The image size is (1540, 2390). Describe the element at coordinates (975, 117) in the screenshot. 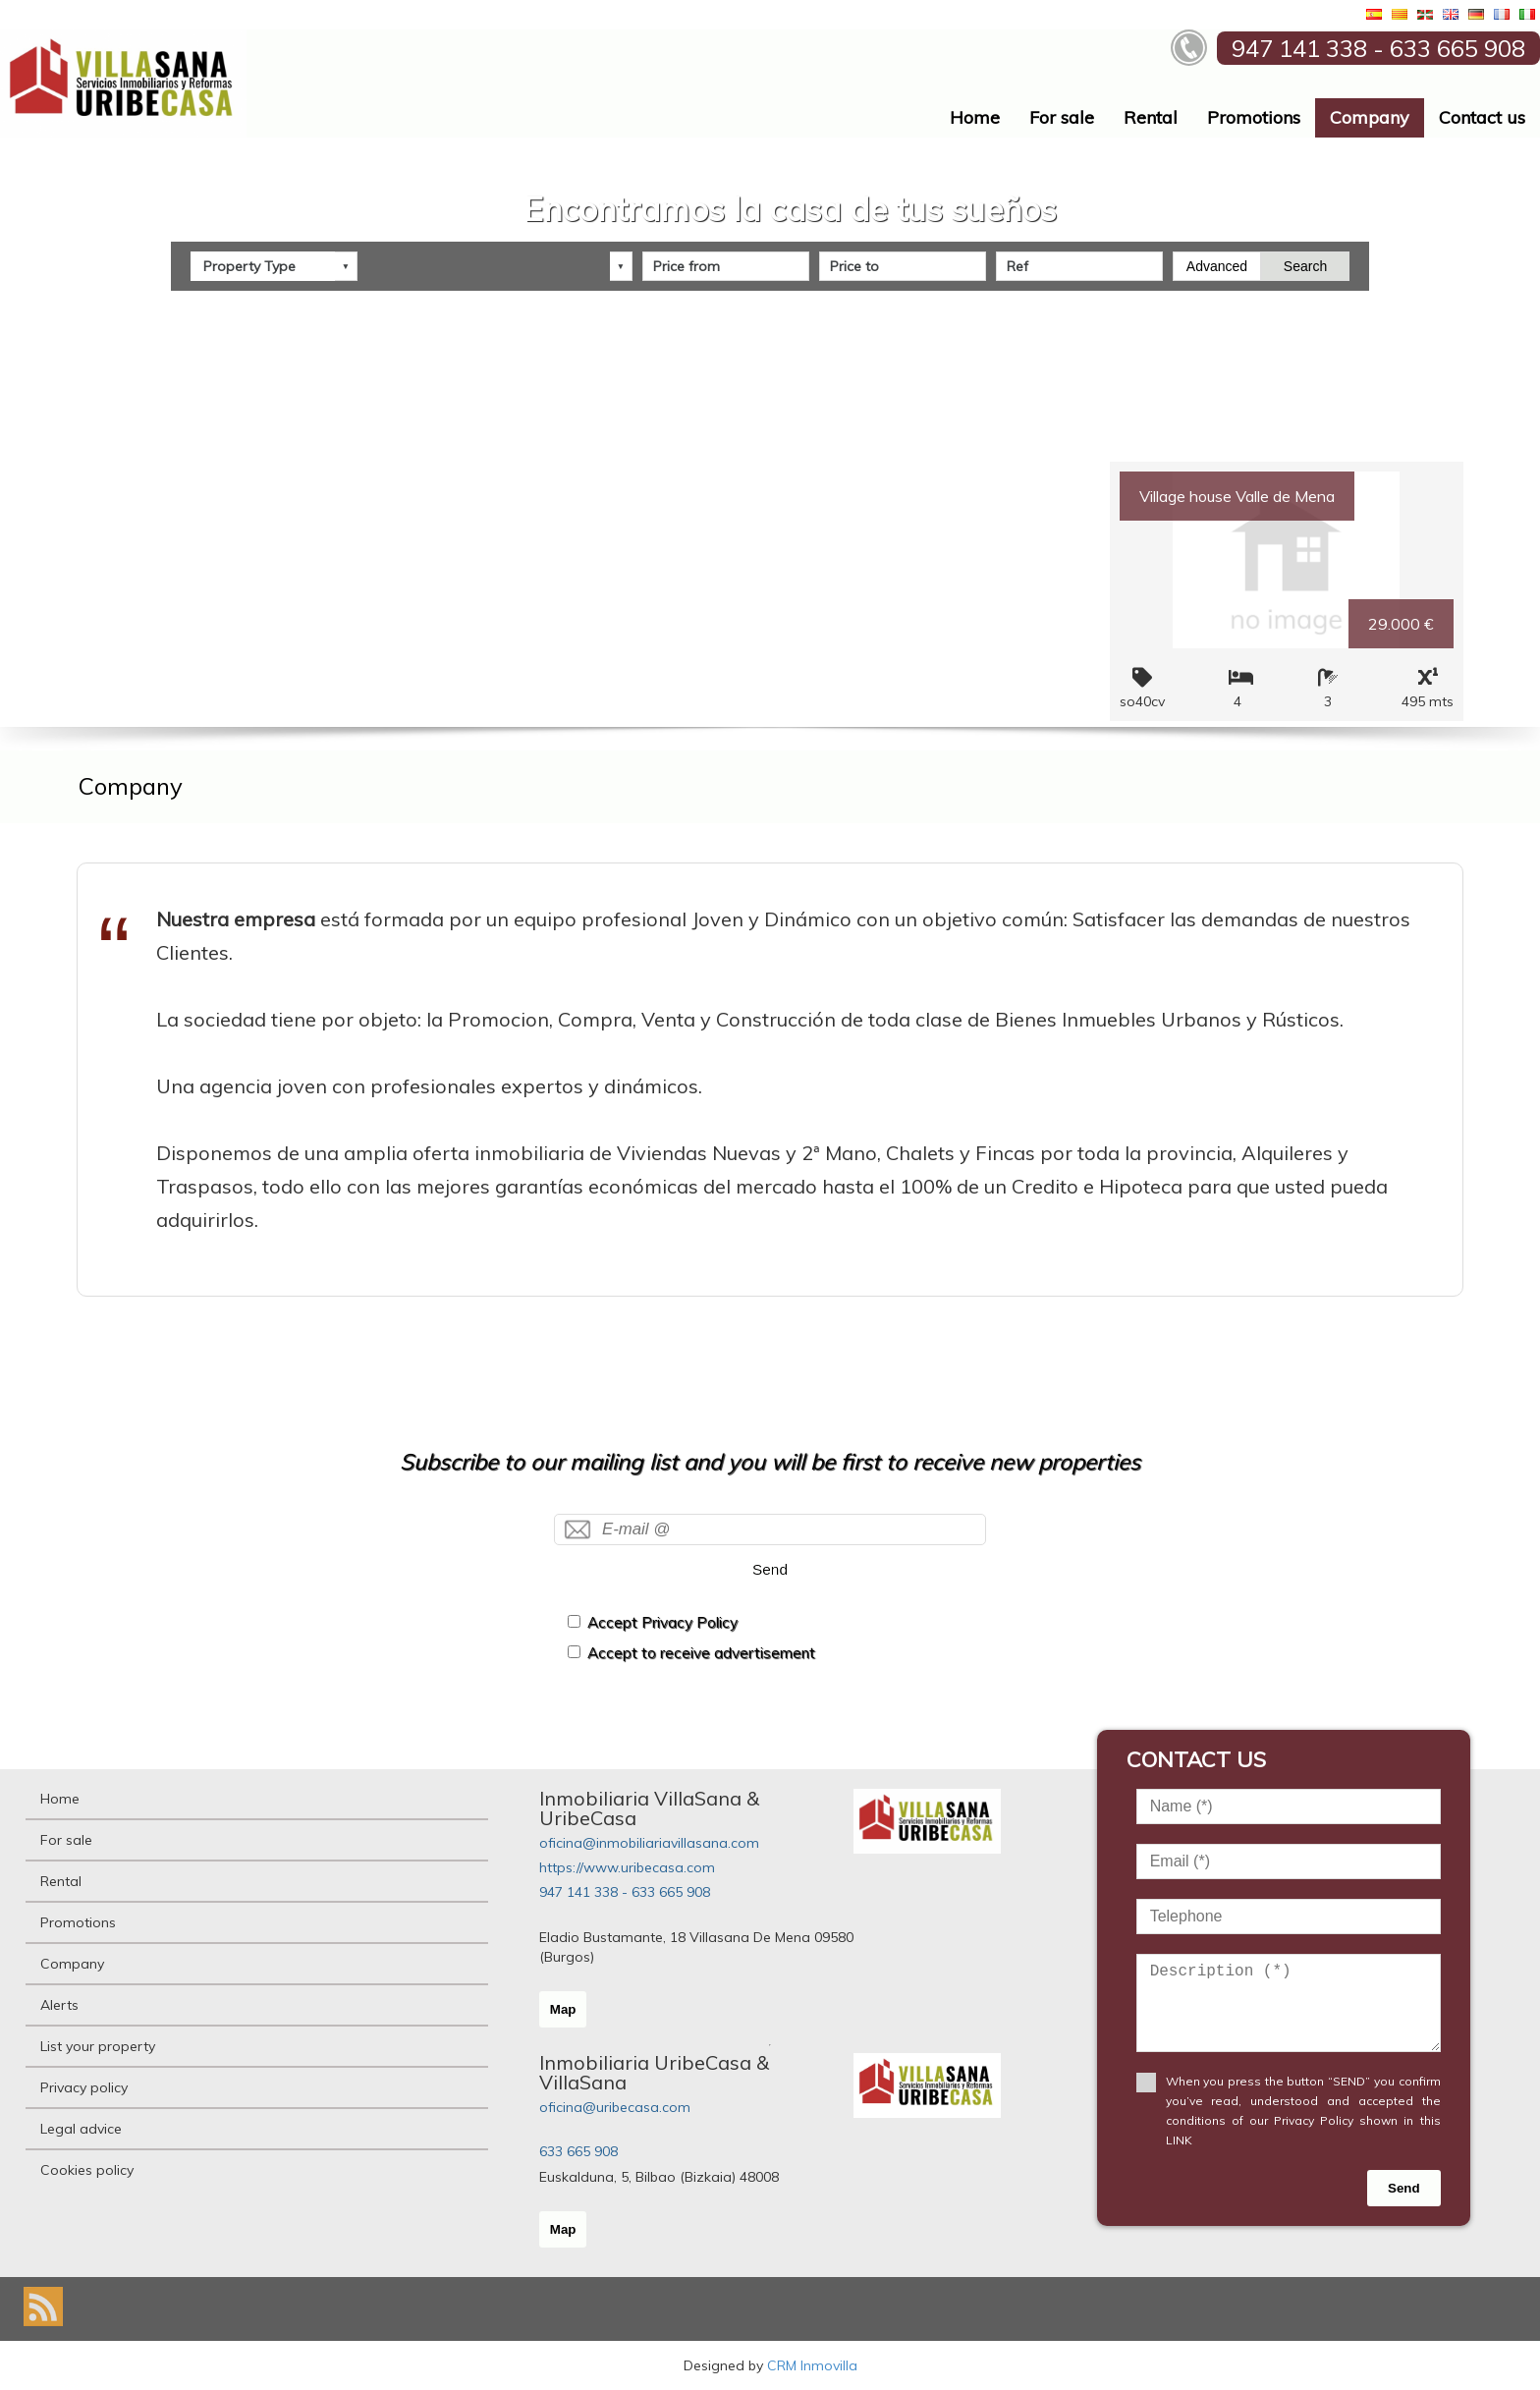

I see `Home` at that location.